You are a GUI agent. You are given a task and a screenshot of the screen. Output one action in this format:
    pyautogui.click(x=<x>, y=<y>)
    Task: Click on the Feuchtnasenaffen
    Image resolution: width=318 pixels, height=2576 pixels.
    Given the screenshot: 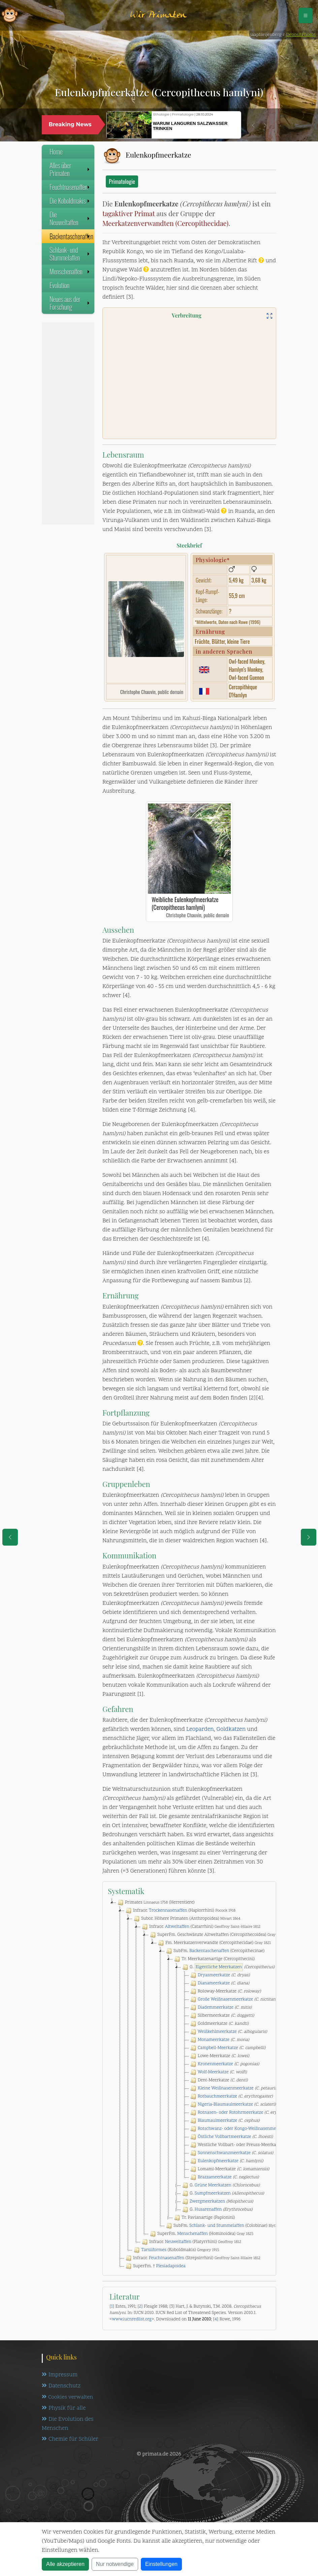 What is the action you would take?
    pyautogui.click(x=70, y=187)
    